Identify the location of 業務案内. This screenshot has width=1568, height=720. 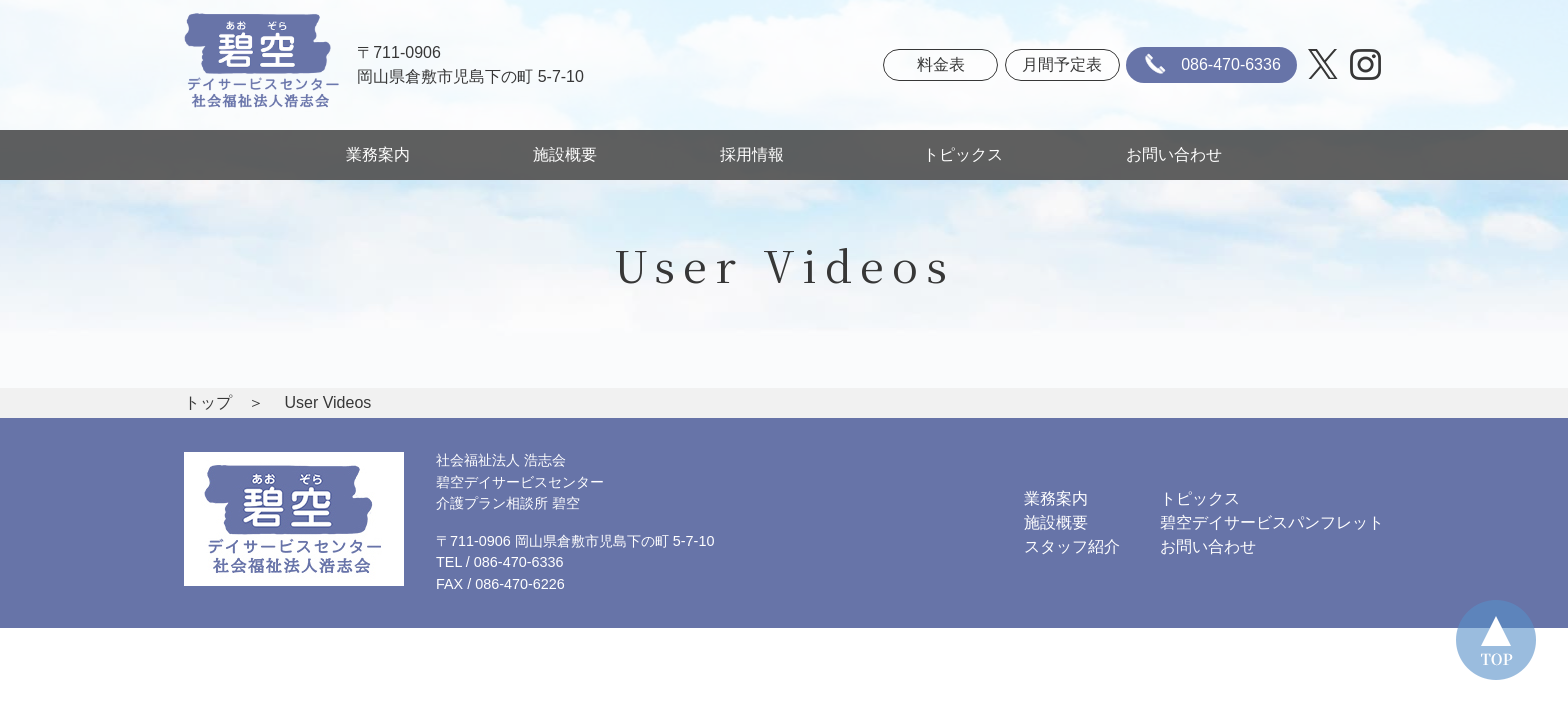
(378, 154).